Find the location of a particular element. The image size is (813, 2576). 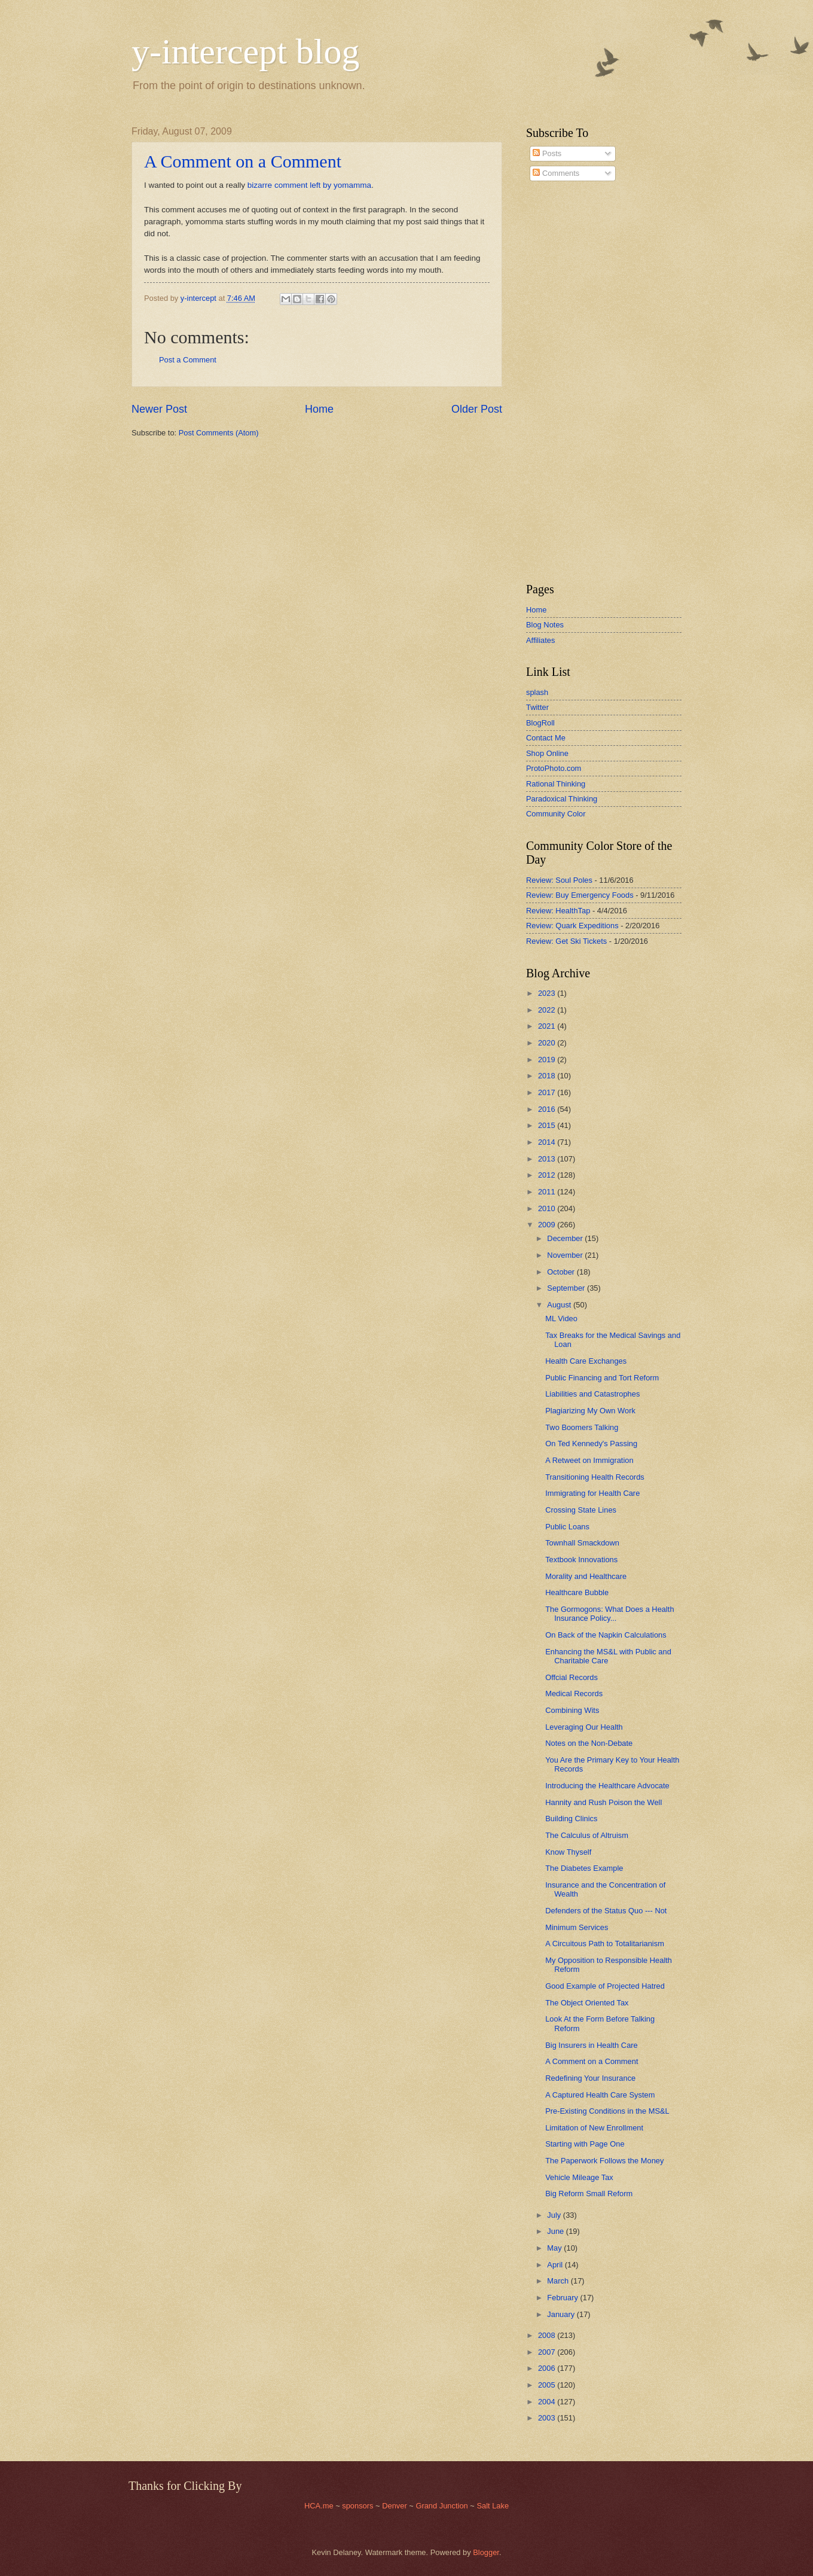

December is located at coordinates (566, 1238).